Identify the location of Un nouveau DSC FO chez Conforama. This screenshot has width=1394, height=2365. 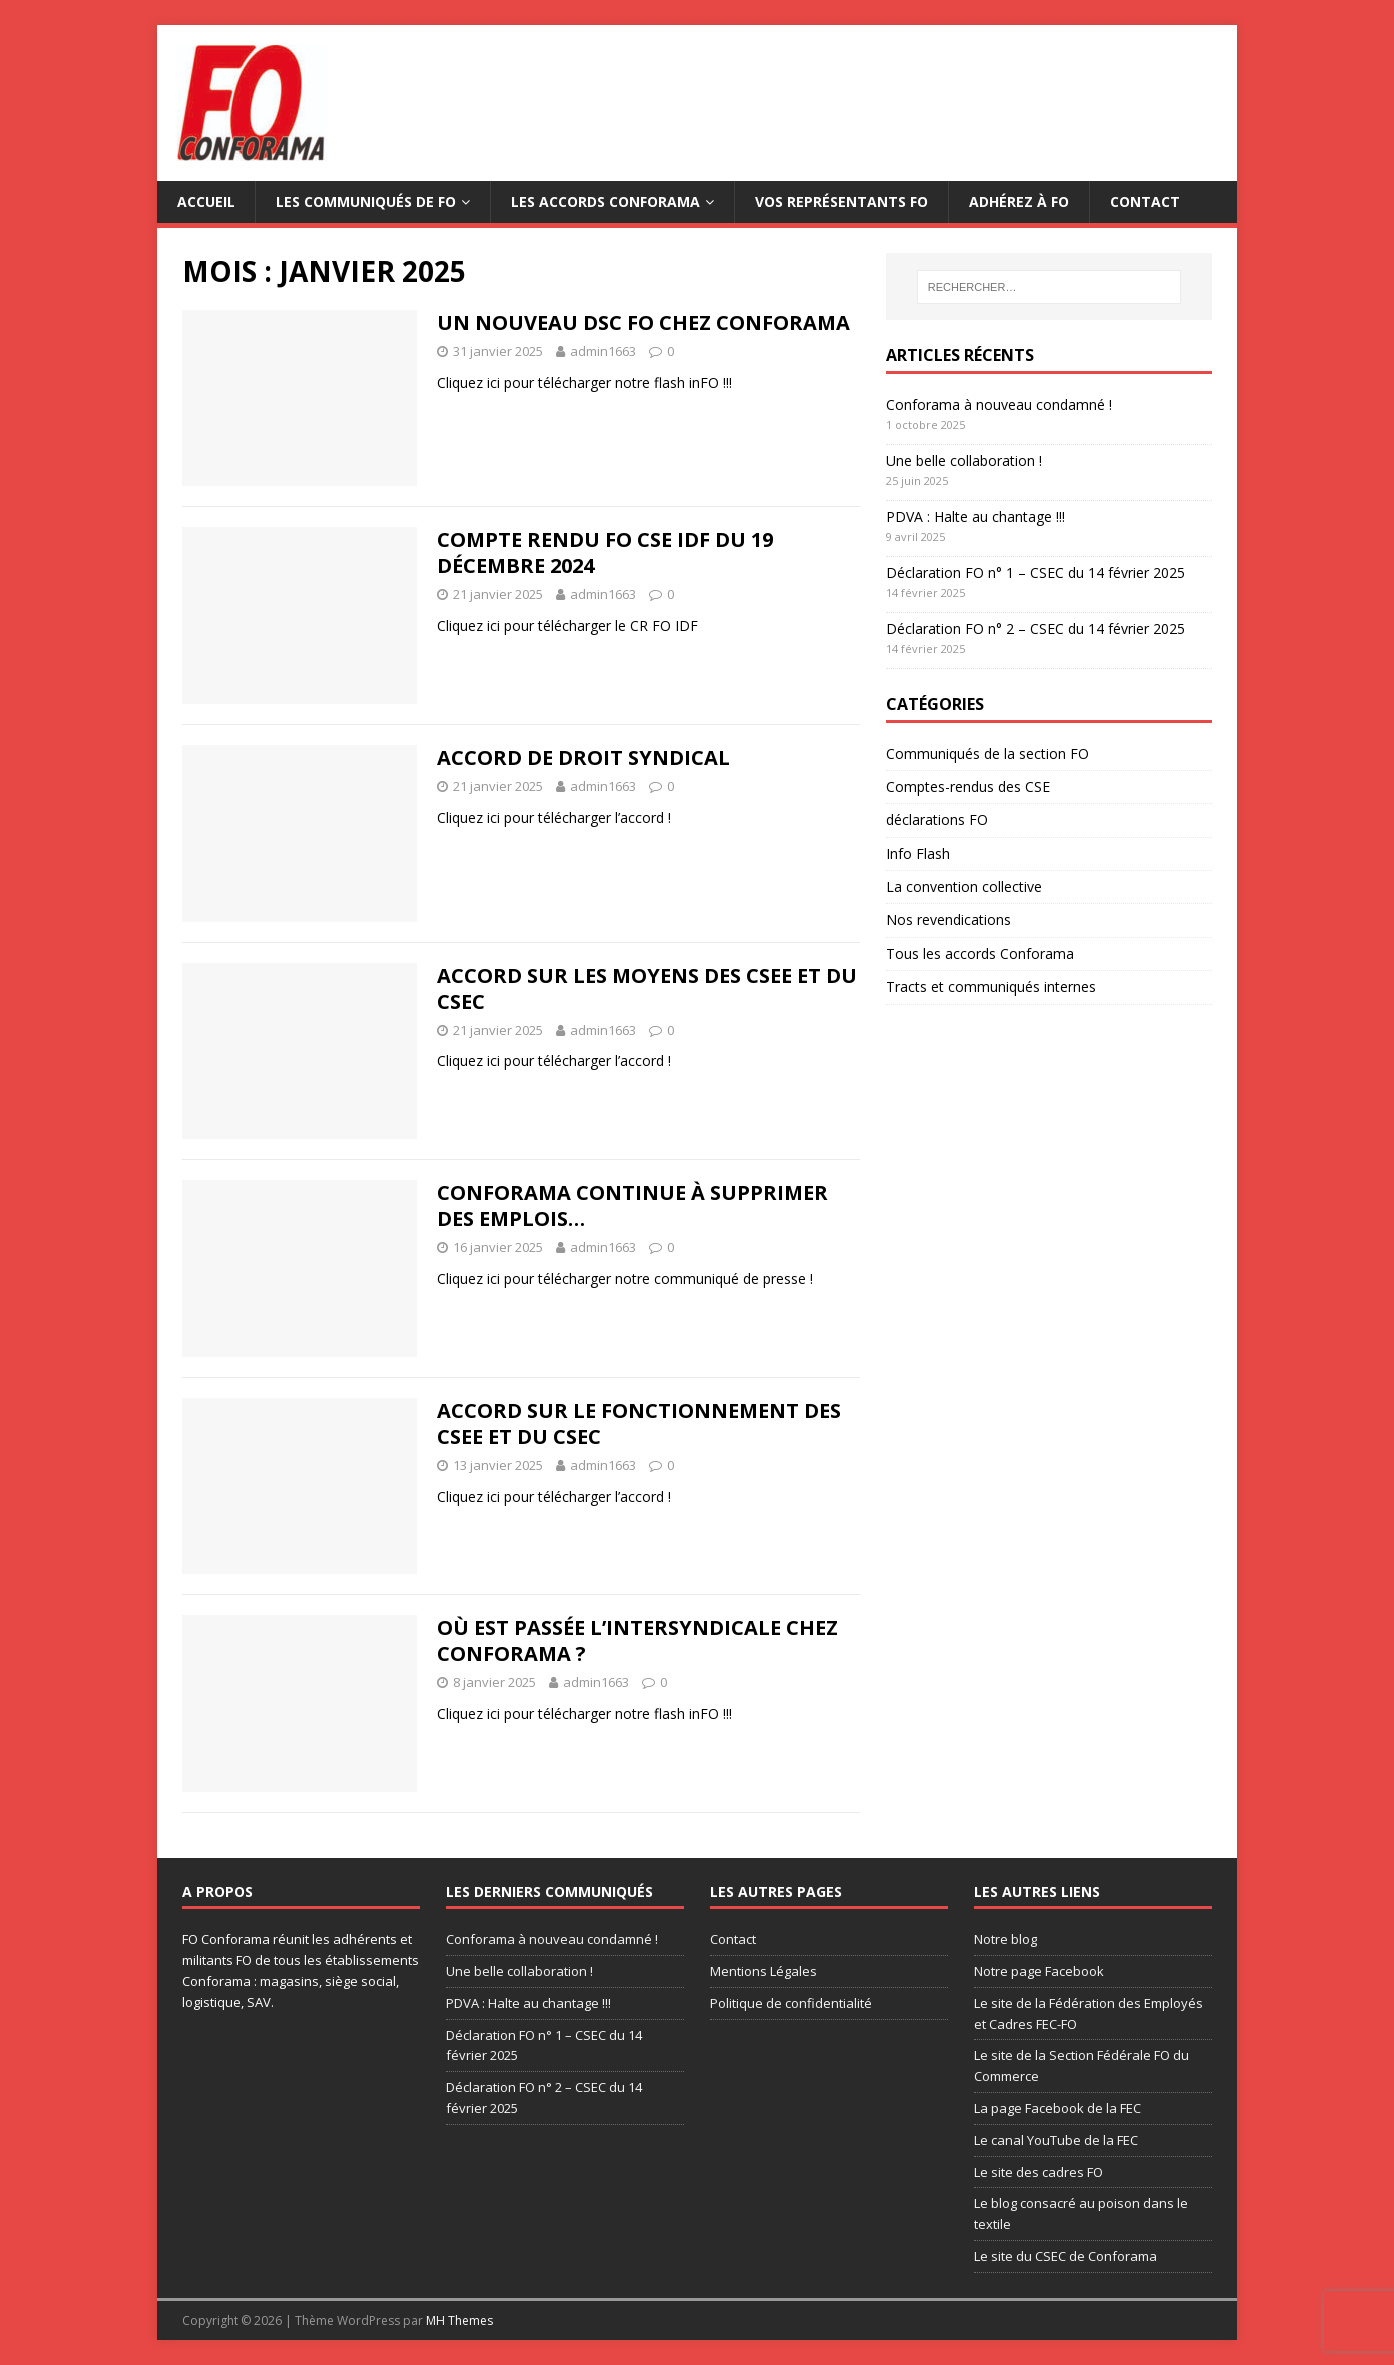
(643, 322).